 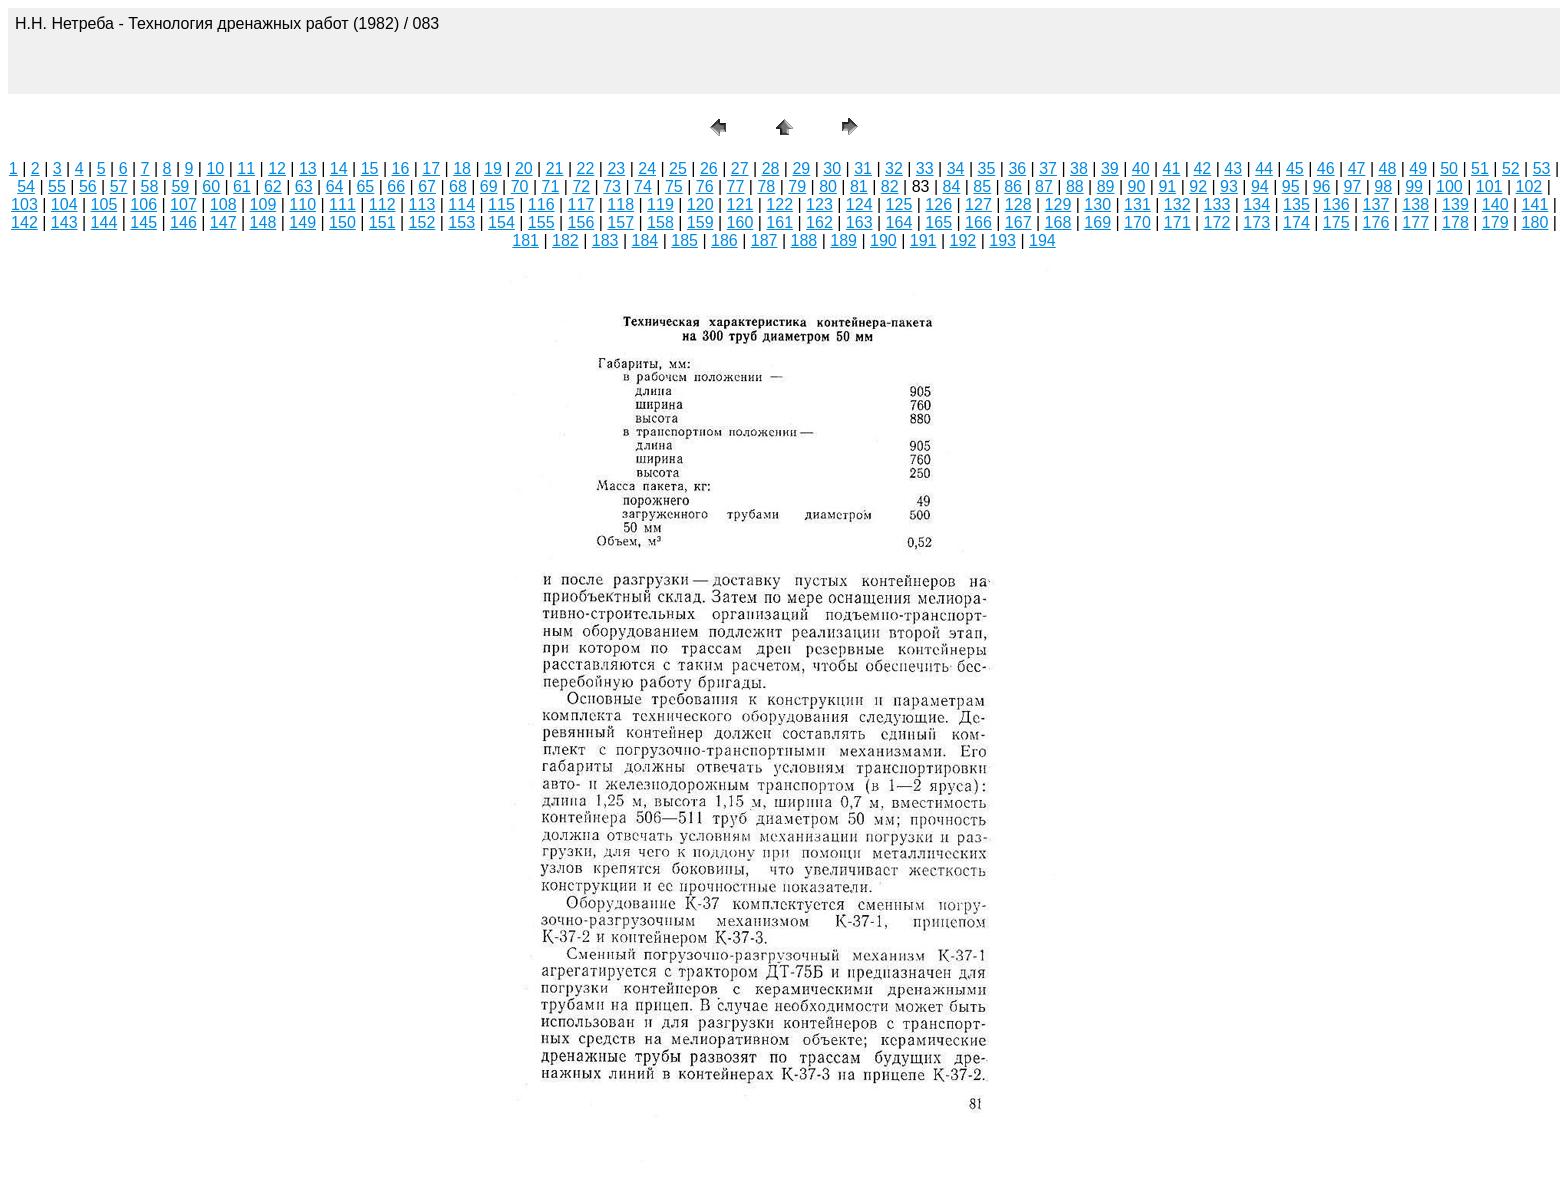 I want to click on 67, so click(x=427, y=186).